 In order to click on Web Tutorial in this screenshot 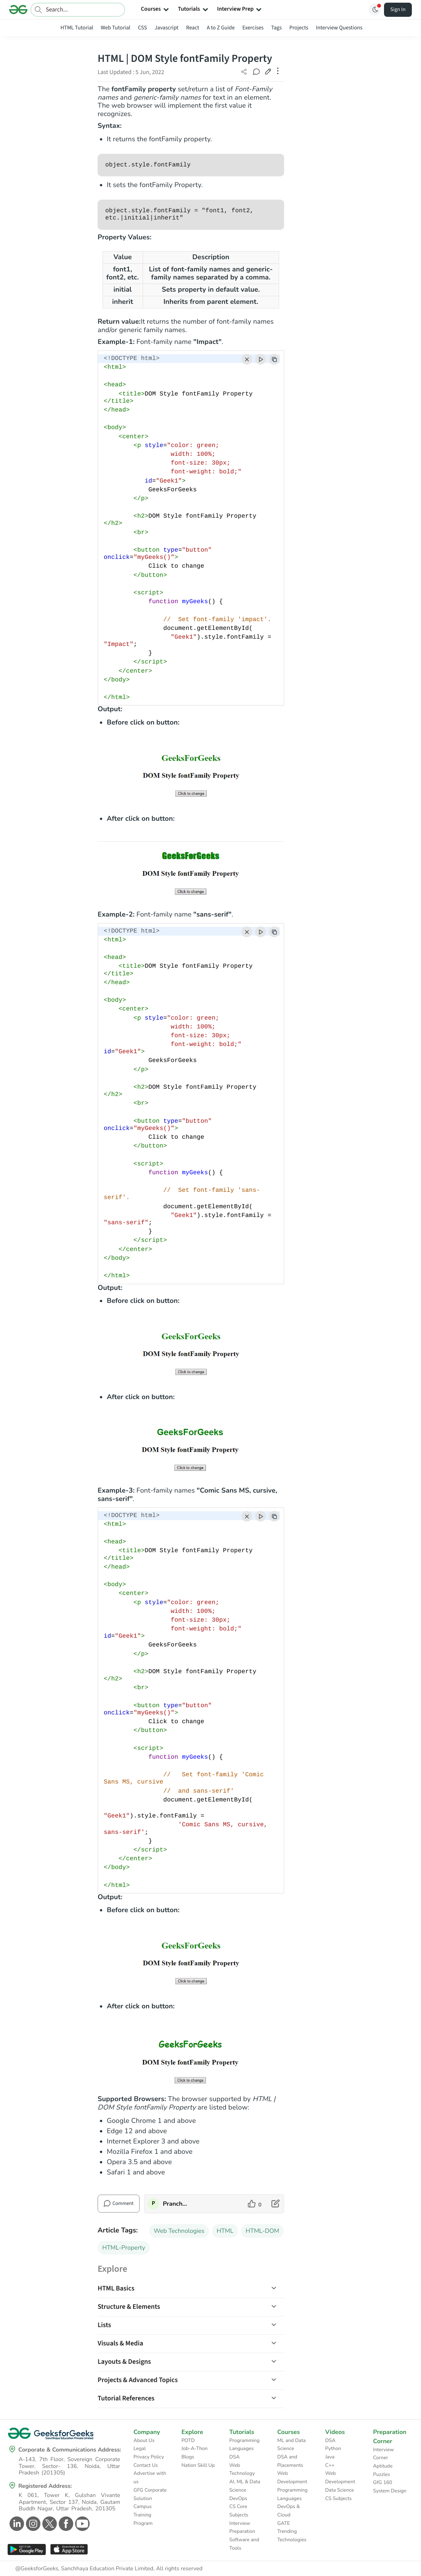, I will do `click(115, 28)`.